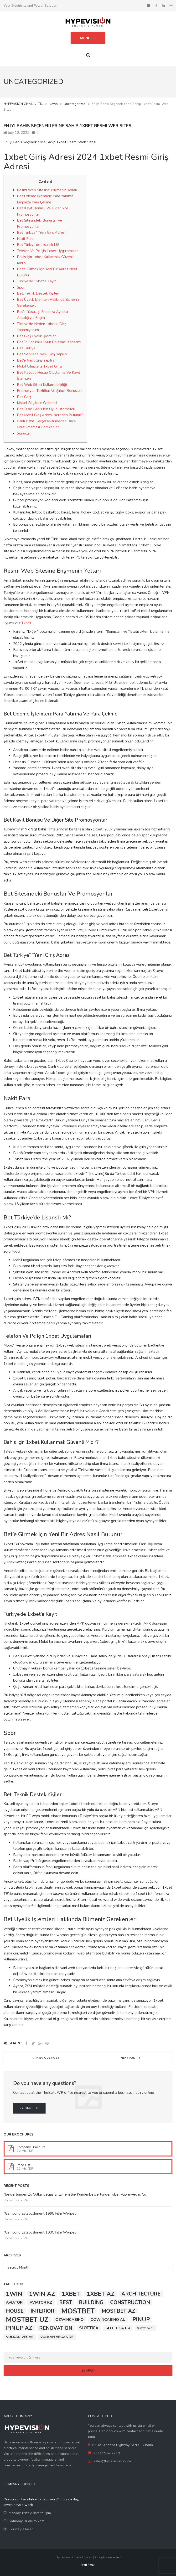 The image size is (176, 2576). I want to click on aviator [aviator (4 items)], so click(14, 2302).